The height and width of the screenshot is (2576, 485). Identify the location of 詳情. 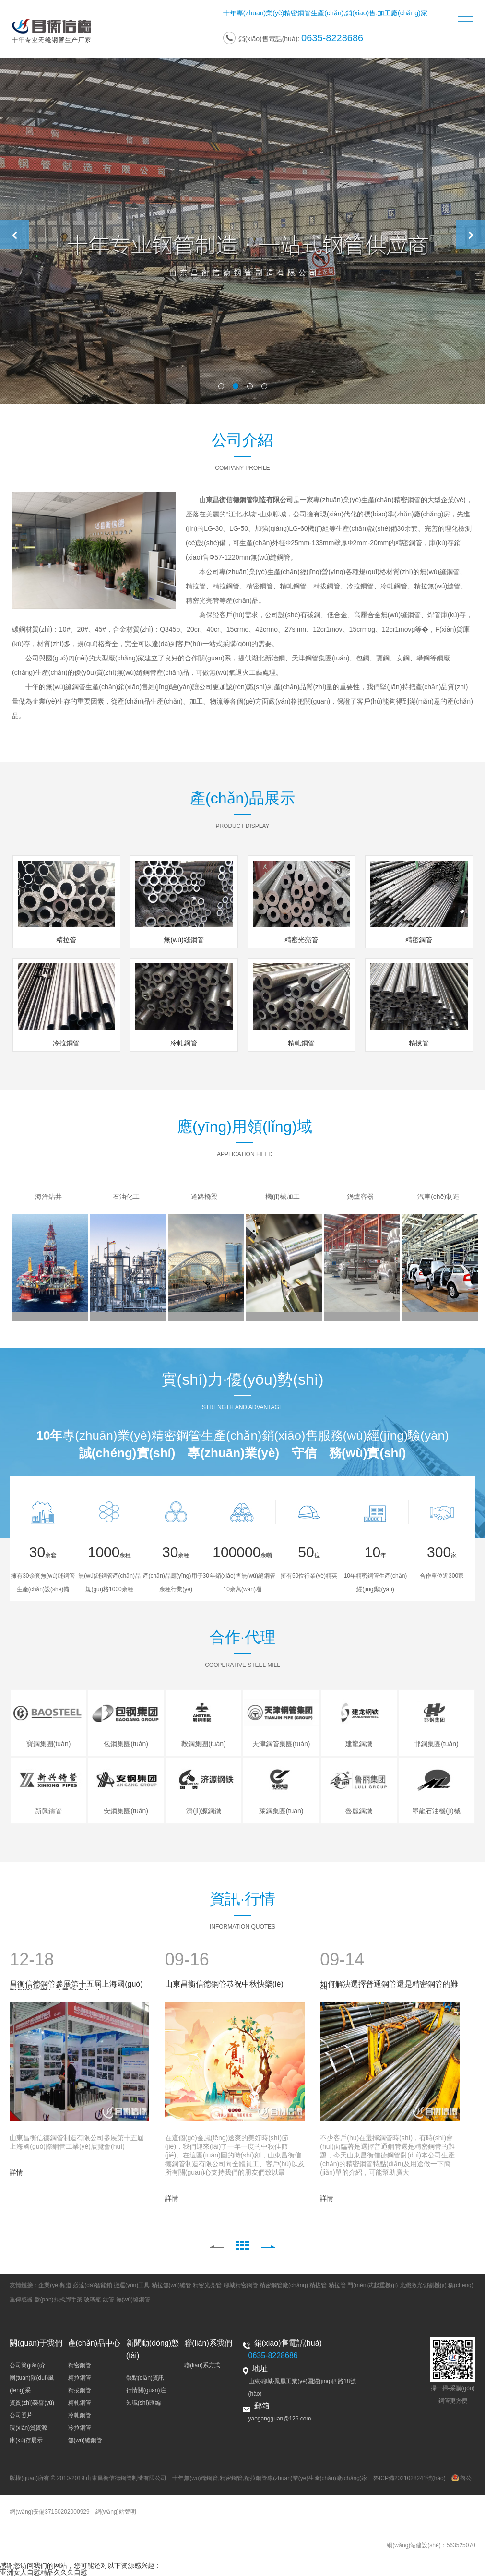
(16, 2172).